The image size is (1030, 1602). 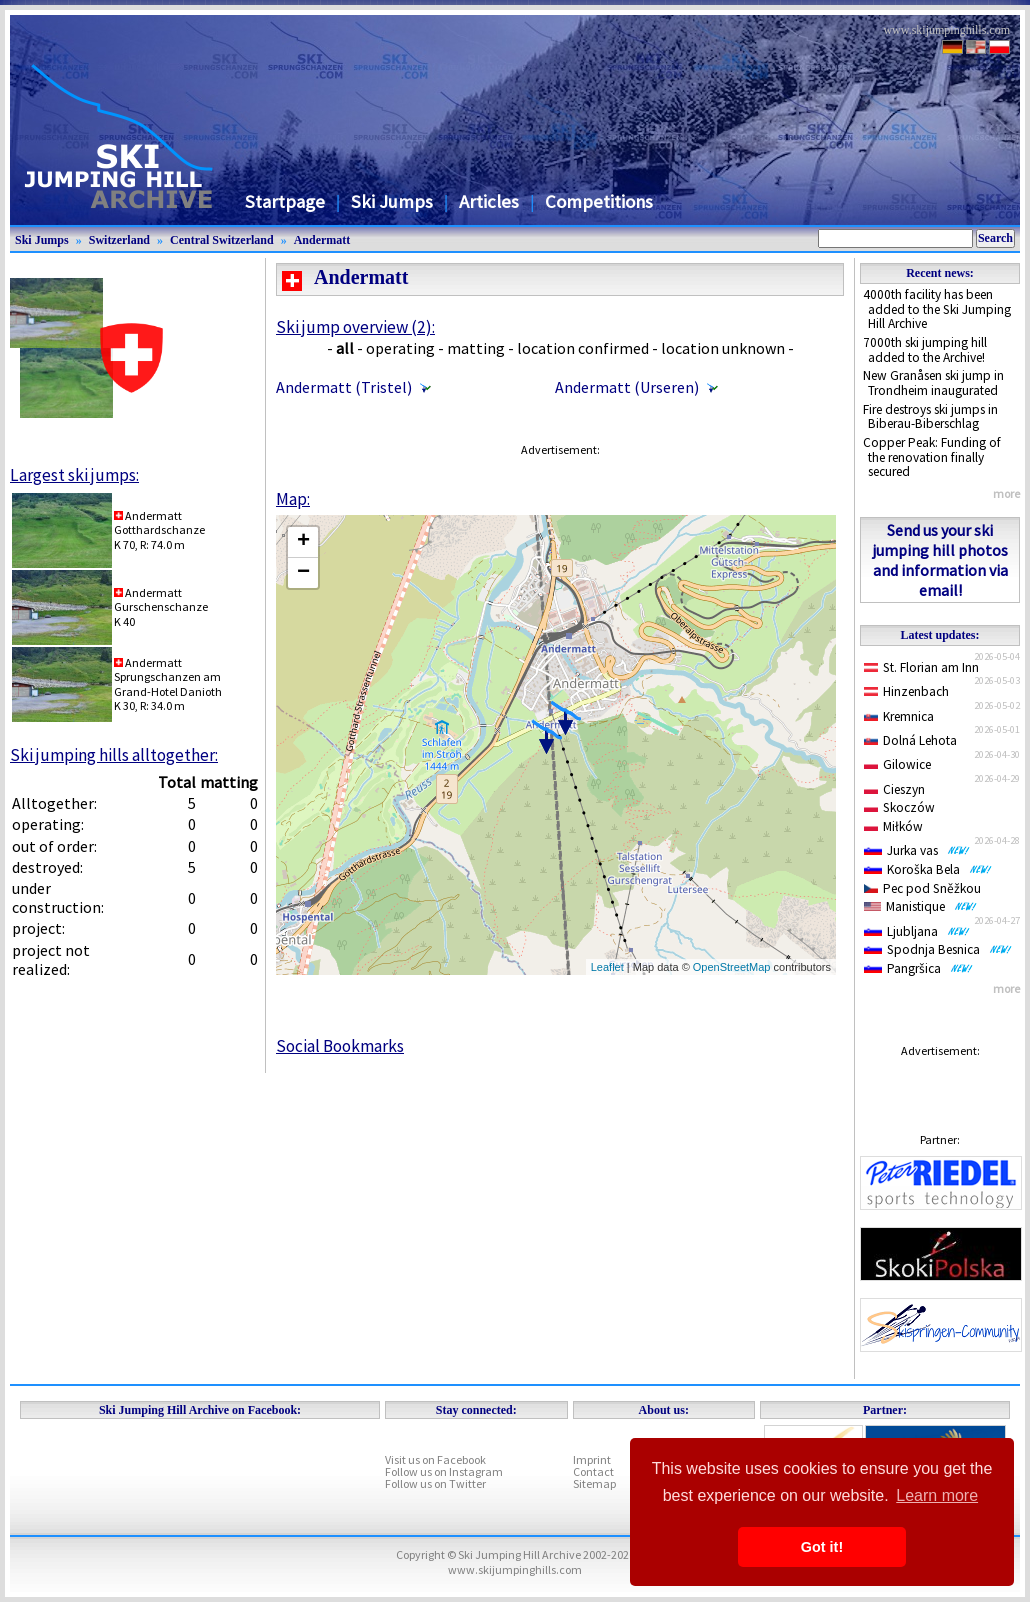 What do you see at coordinates (303, 542) in the screenshot?
I see `+ [button]` at bounding box center [303, 542].